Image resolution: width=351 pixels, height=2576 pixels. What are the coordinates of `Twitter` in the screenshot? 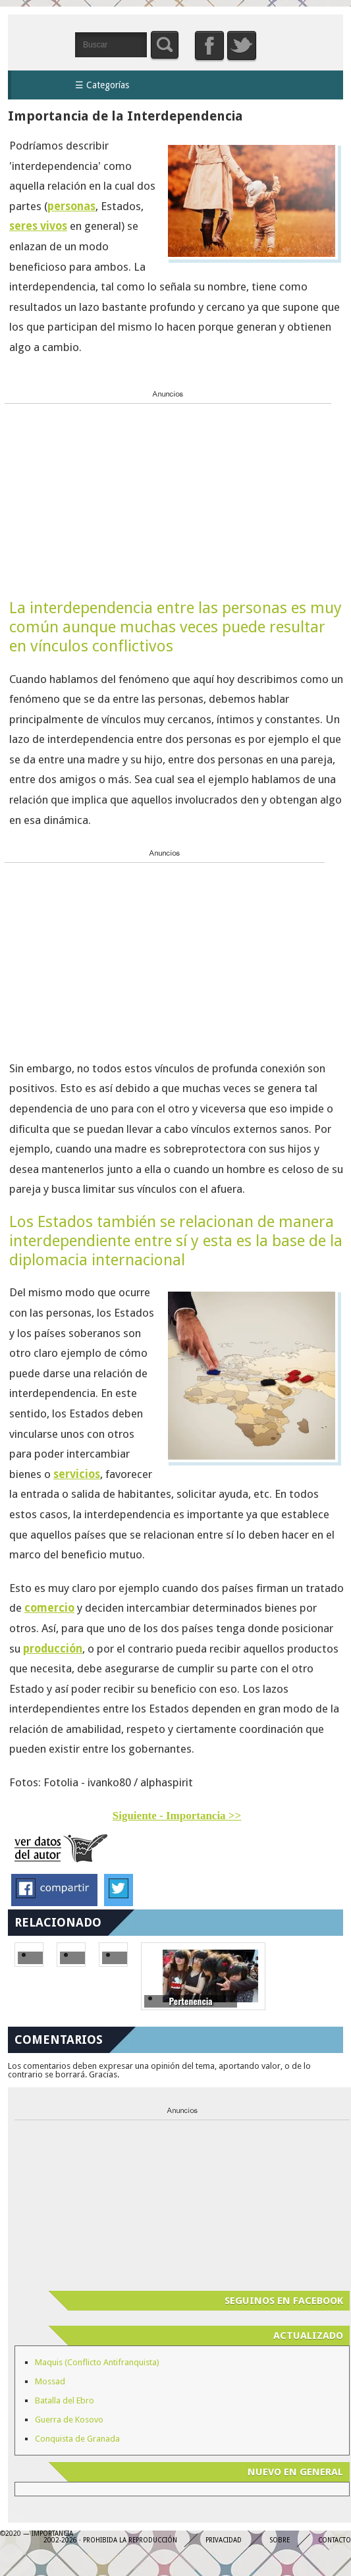 It's located at (241, 45).